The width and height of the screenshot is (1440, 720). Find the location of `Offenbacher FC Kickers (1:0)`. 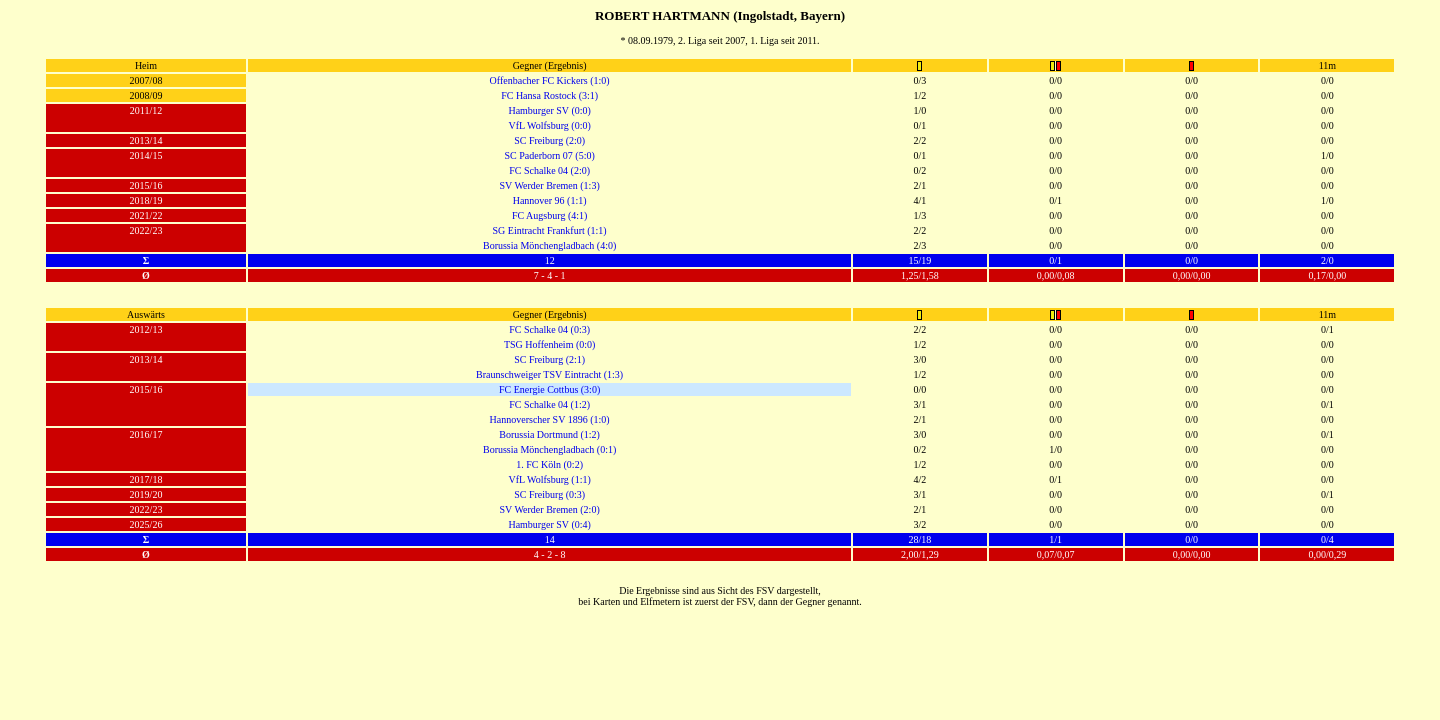

Offenbacher FC Kickers (1:0) is located at coordinates (550, 80).